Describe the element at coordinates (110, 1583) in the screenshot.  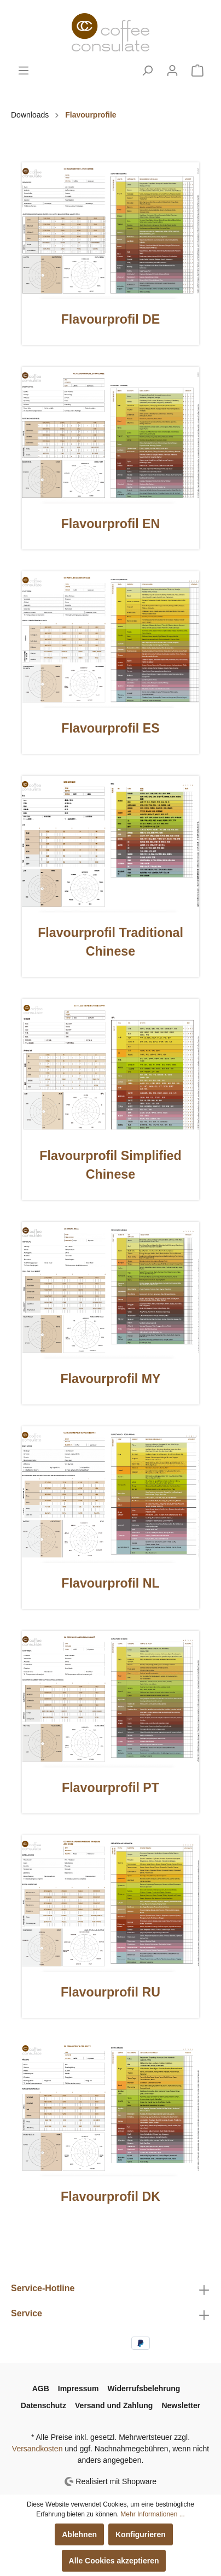
I see `Flavourprofil NL` at that location.